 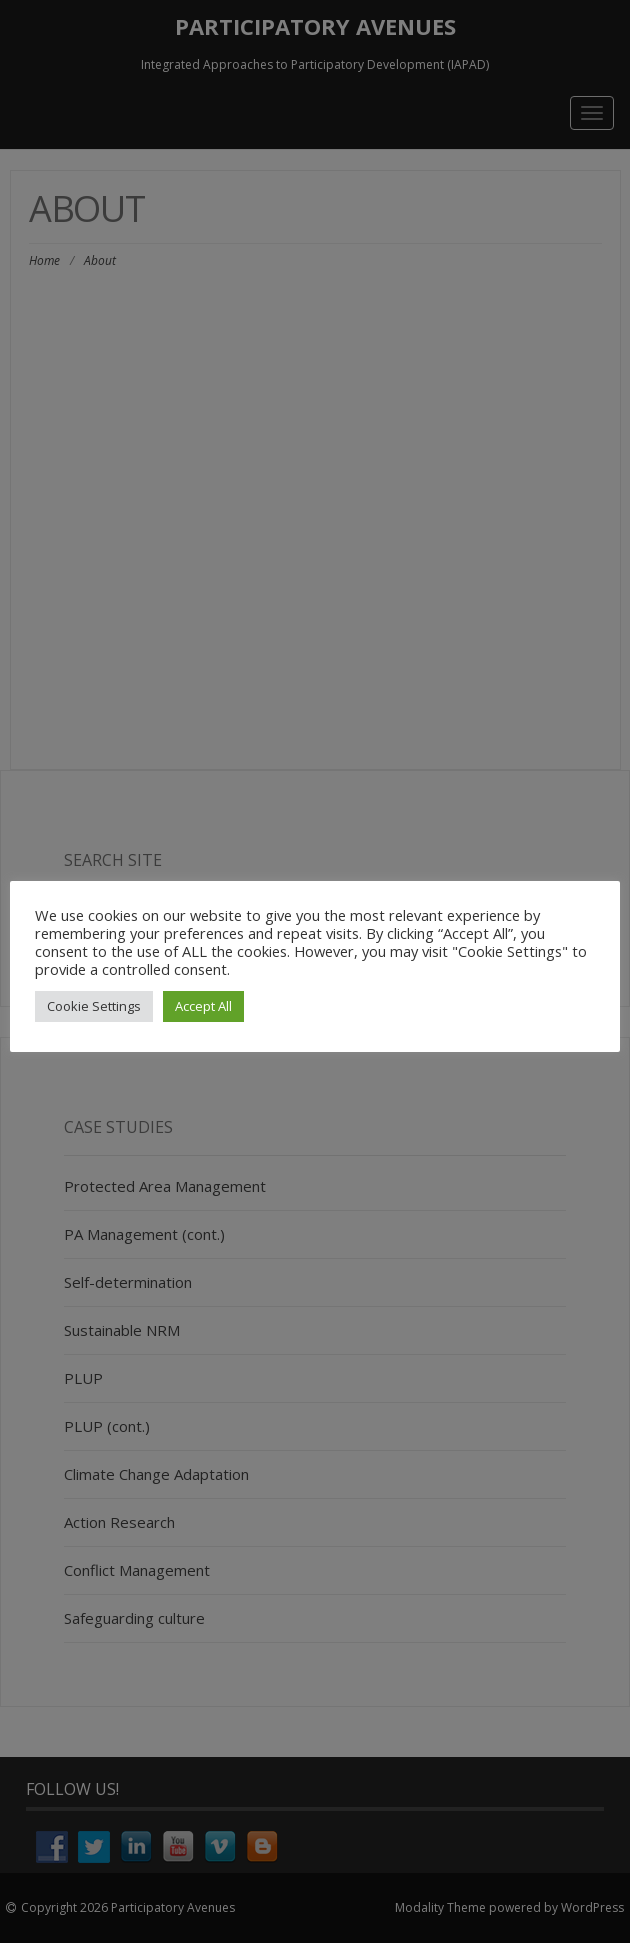 What do you see at coordinates (203, 1006) in the screenshot?
I see `Accept All [button]` at bounding box center [203, 1006].